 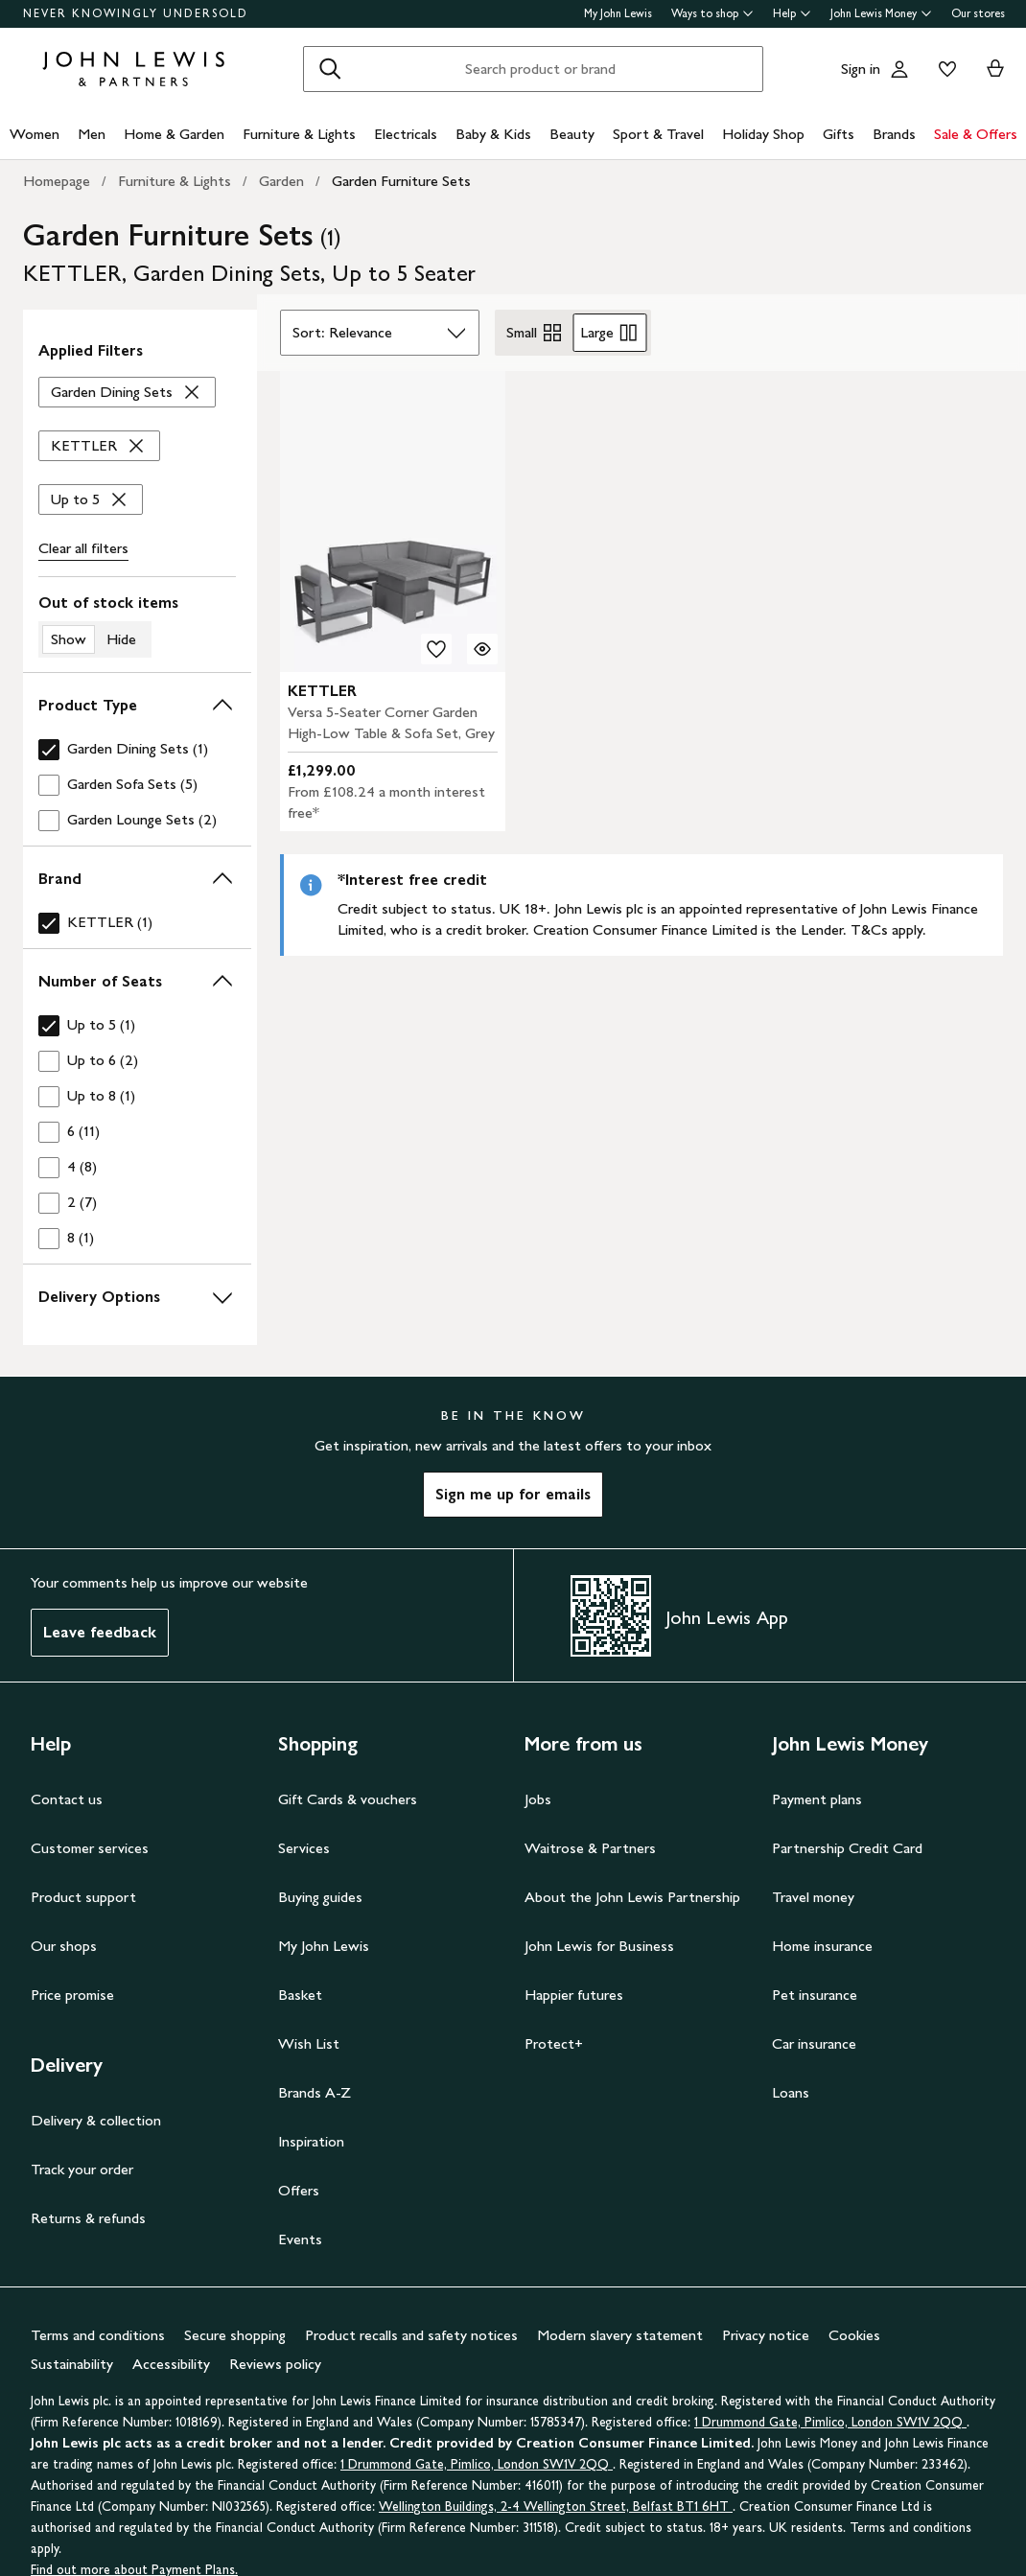 I want to click on Women, so click(x=34, y=134).